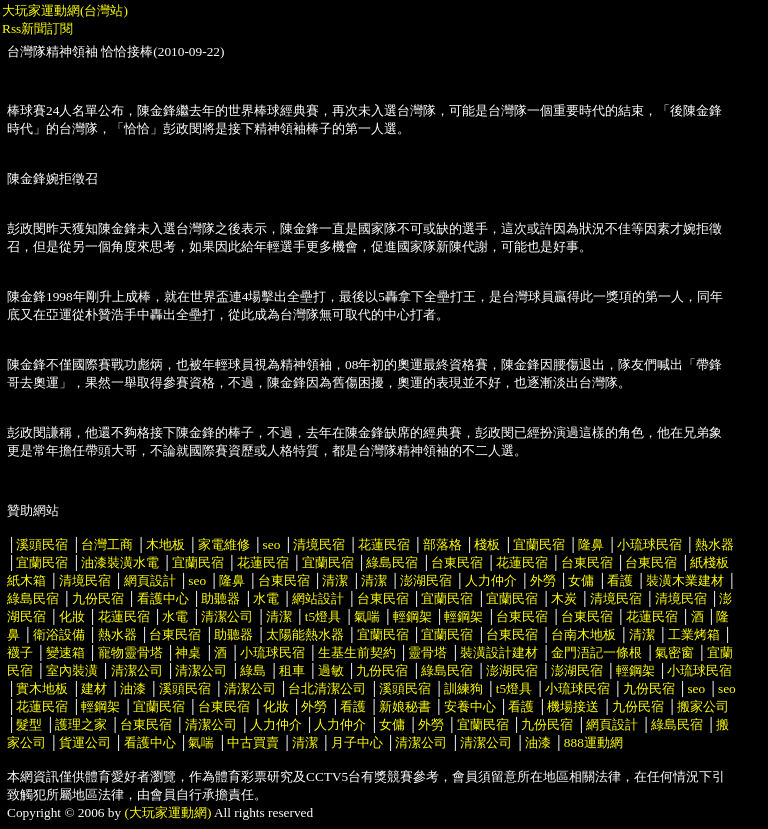 The height and width of the screenshot is (829, 768). What do you see at coordinates (165, 544) in the screenshot?
I see `木地板` at bounding box center [165, 544].